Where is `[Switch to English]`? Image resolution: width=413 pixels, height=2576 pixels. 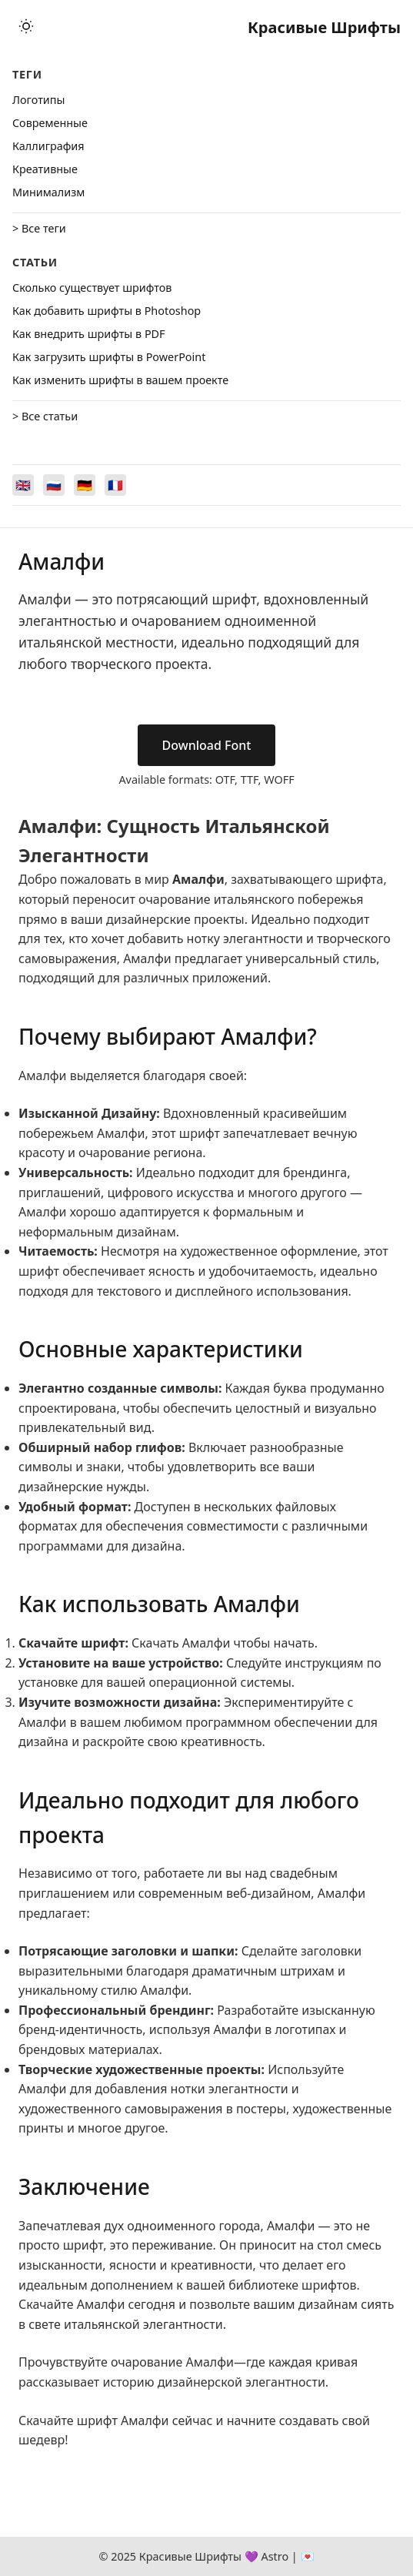 [Switch to English] is located at coordinates (23, 485).